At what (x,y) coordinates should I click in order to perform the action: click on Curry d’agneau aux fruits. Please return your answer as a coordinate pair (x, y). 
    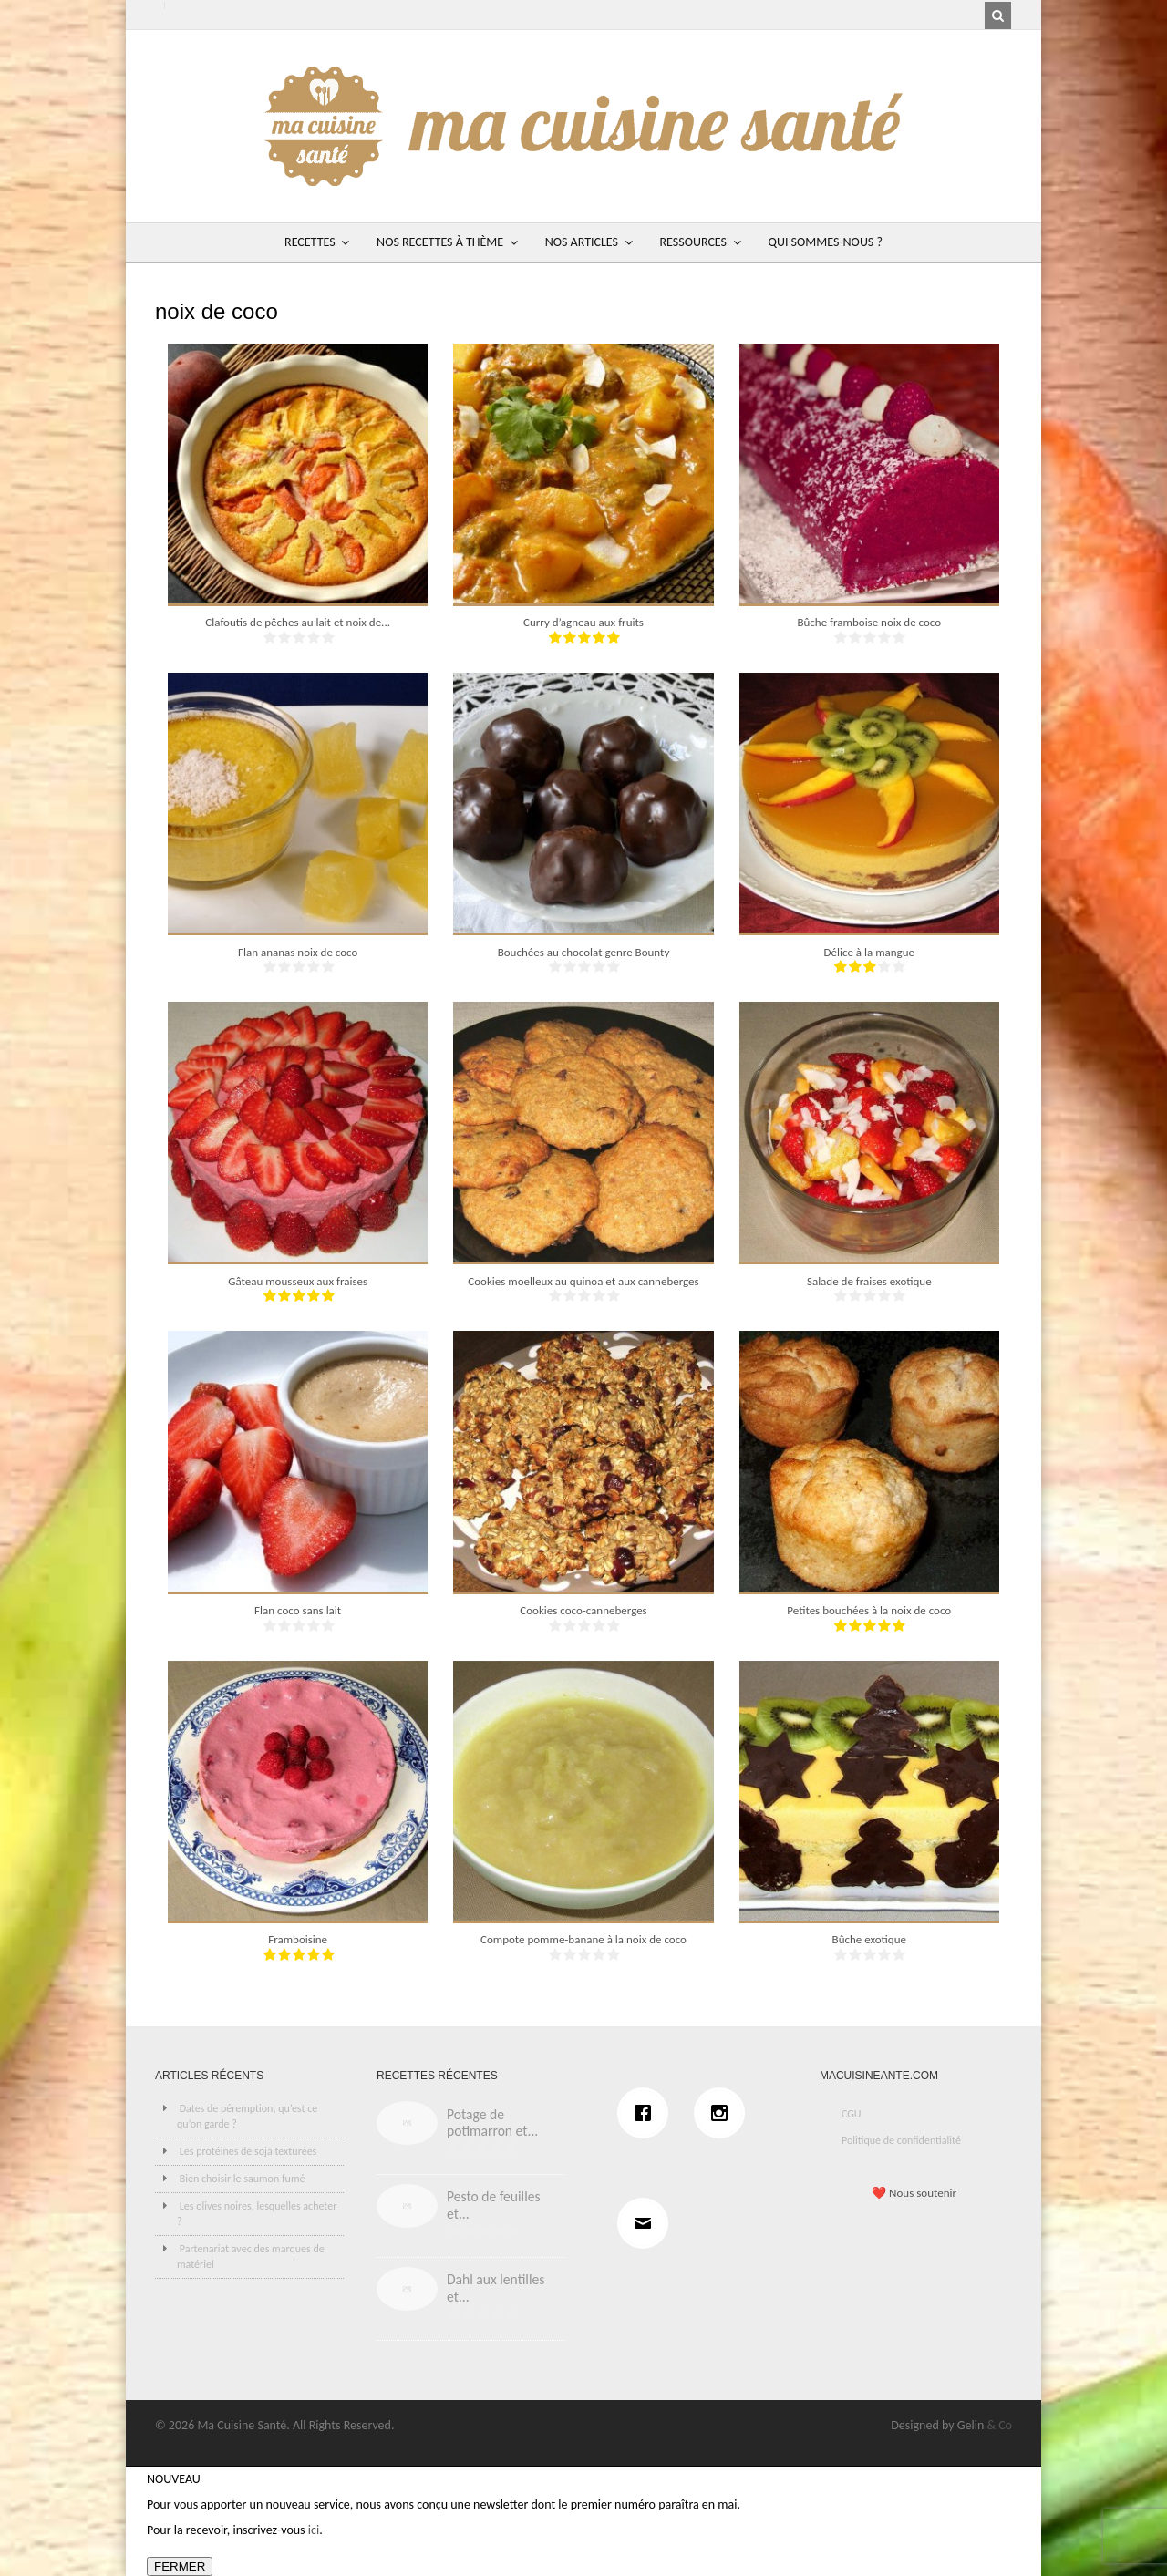
    Looking at the image, I should click on (583, 622).